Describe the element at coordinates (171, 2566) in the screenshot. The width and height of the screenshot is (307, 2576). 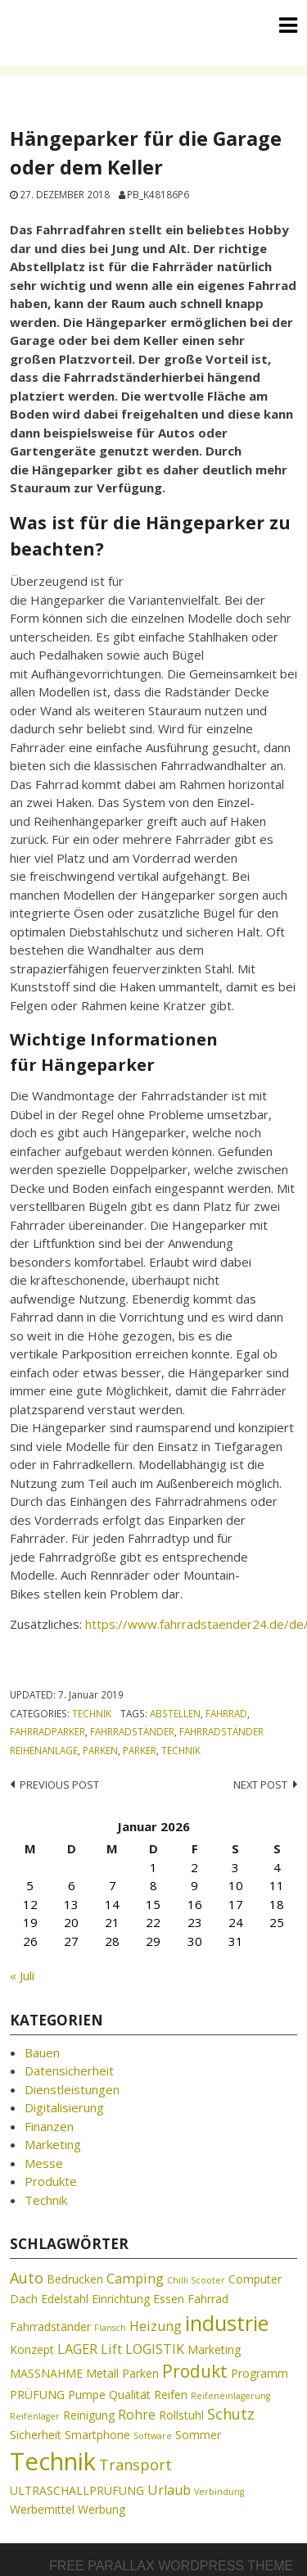
I see `Free parallax wordpress theme` at that location.